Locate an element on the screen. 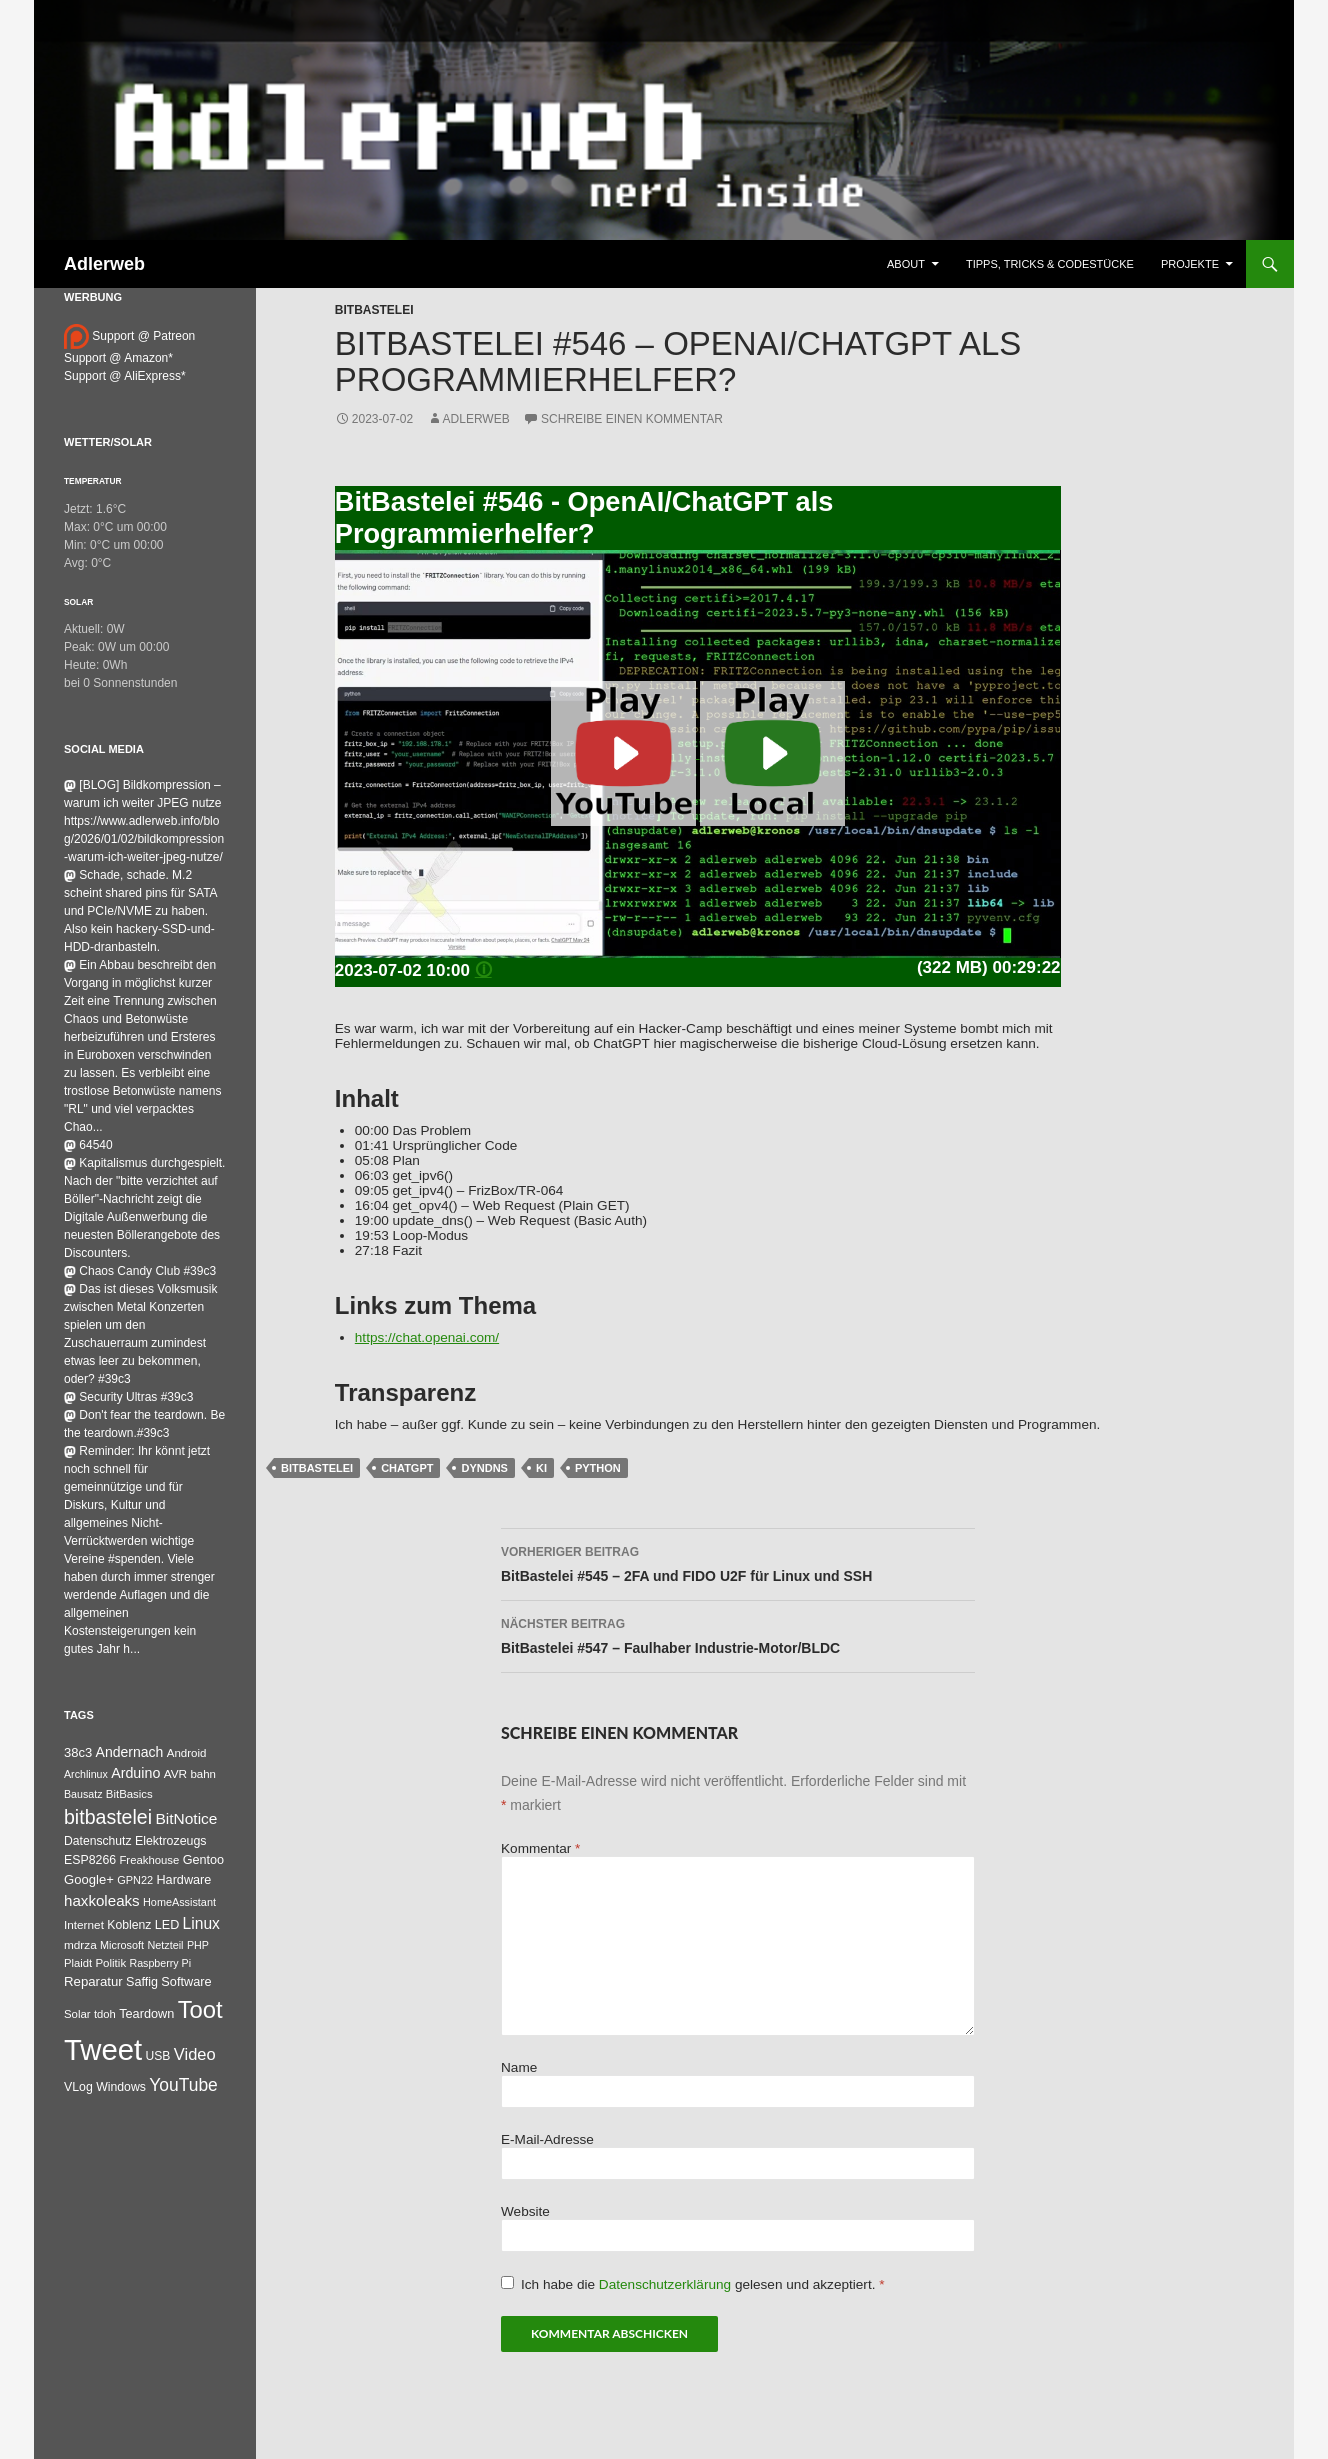  chatgpt is located at coordinates (407, 1468).